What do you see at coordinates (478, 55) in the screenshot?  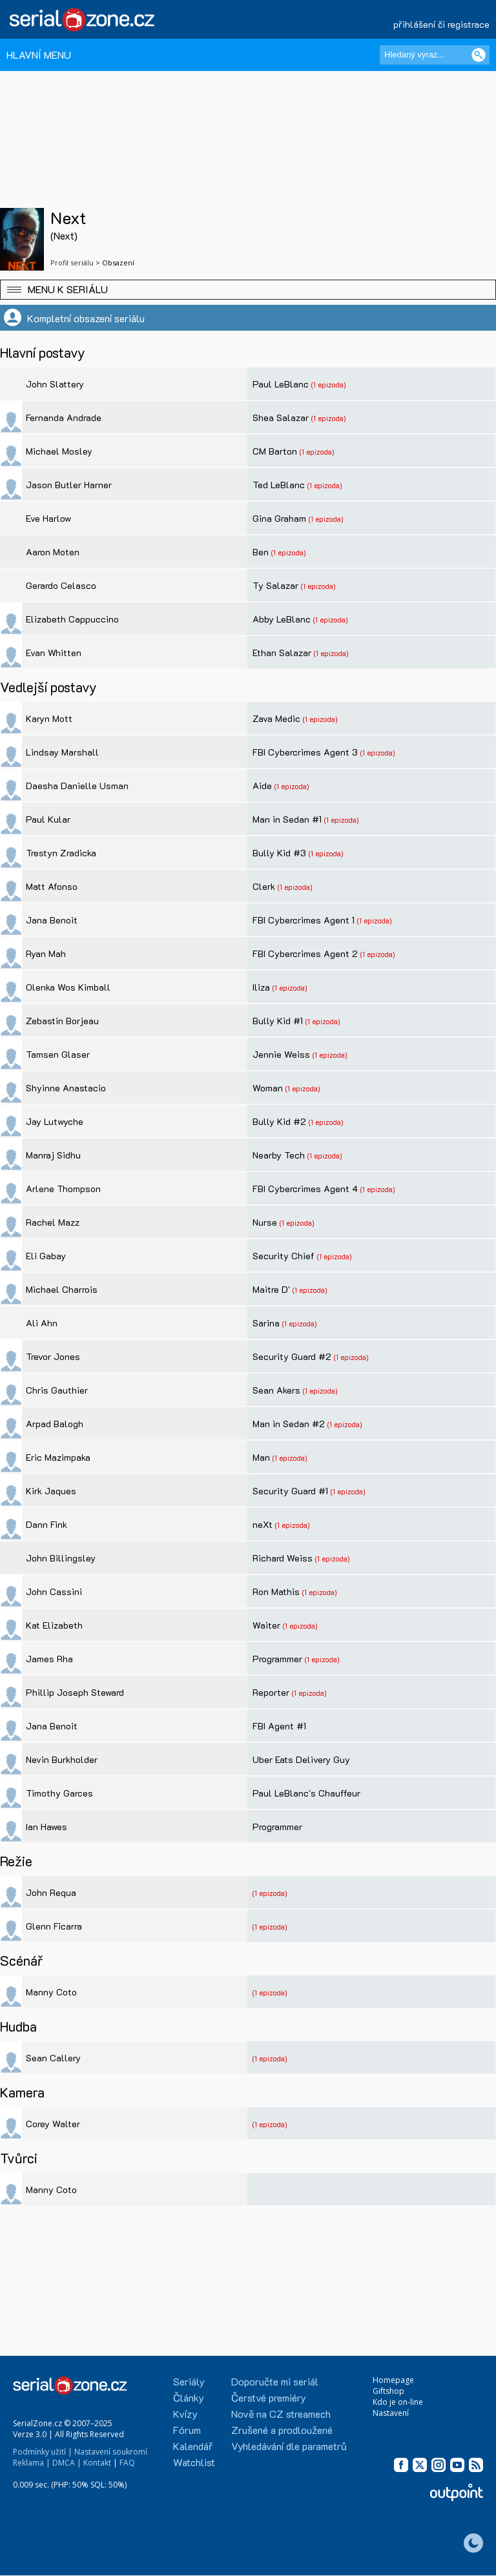 I see `[Vyhledat]` at bounding box center [478, 55].